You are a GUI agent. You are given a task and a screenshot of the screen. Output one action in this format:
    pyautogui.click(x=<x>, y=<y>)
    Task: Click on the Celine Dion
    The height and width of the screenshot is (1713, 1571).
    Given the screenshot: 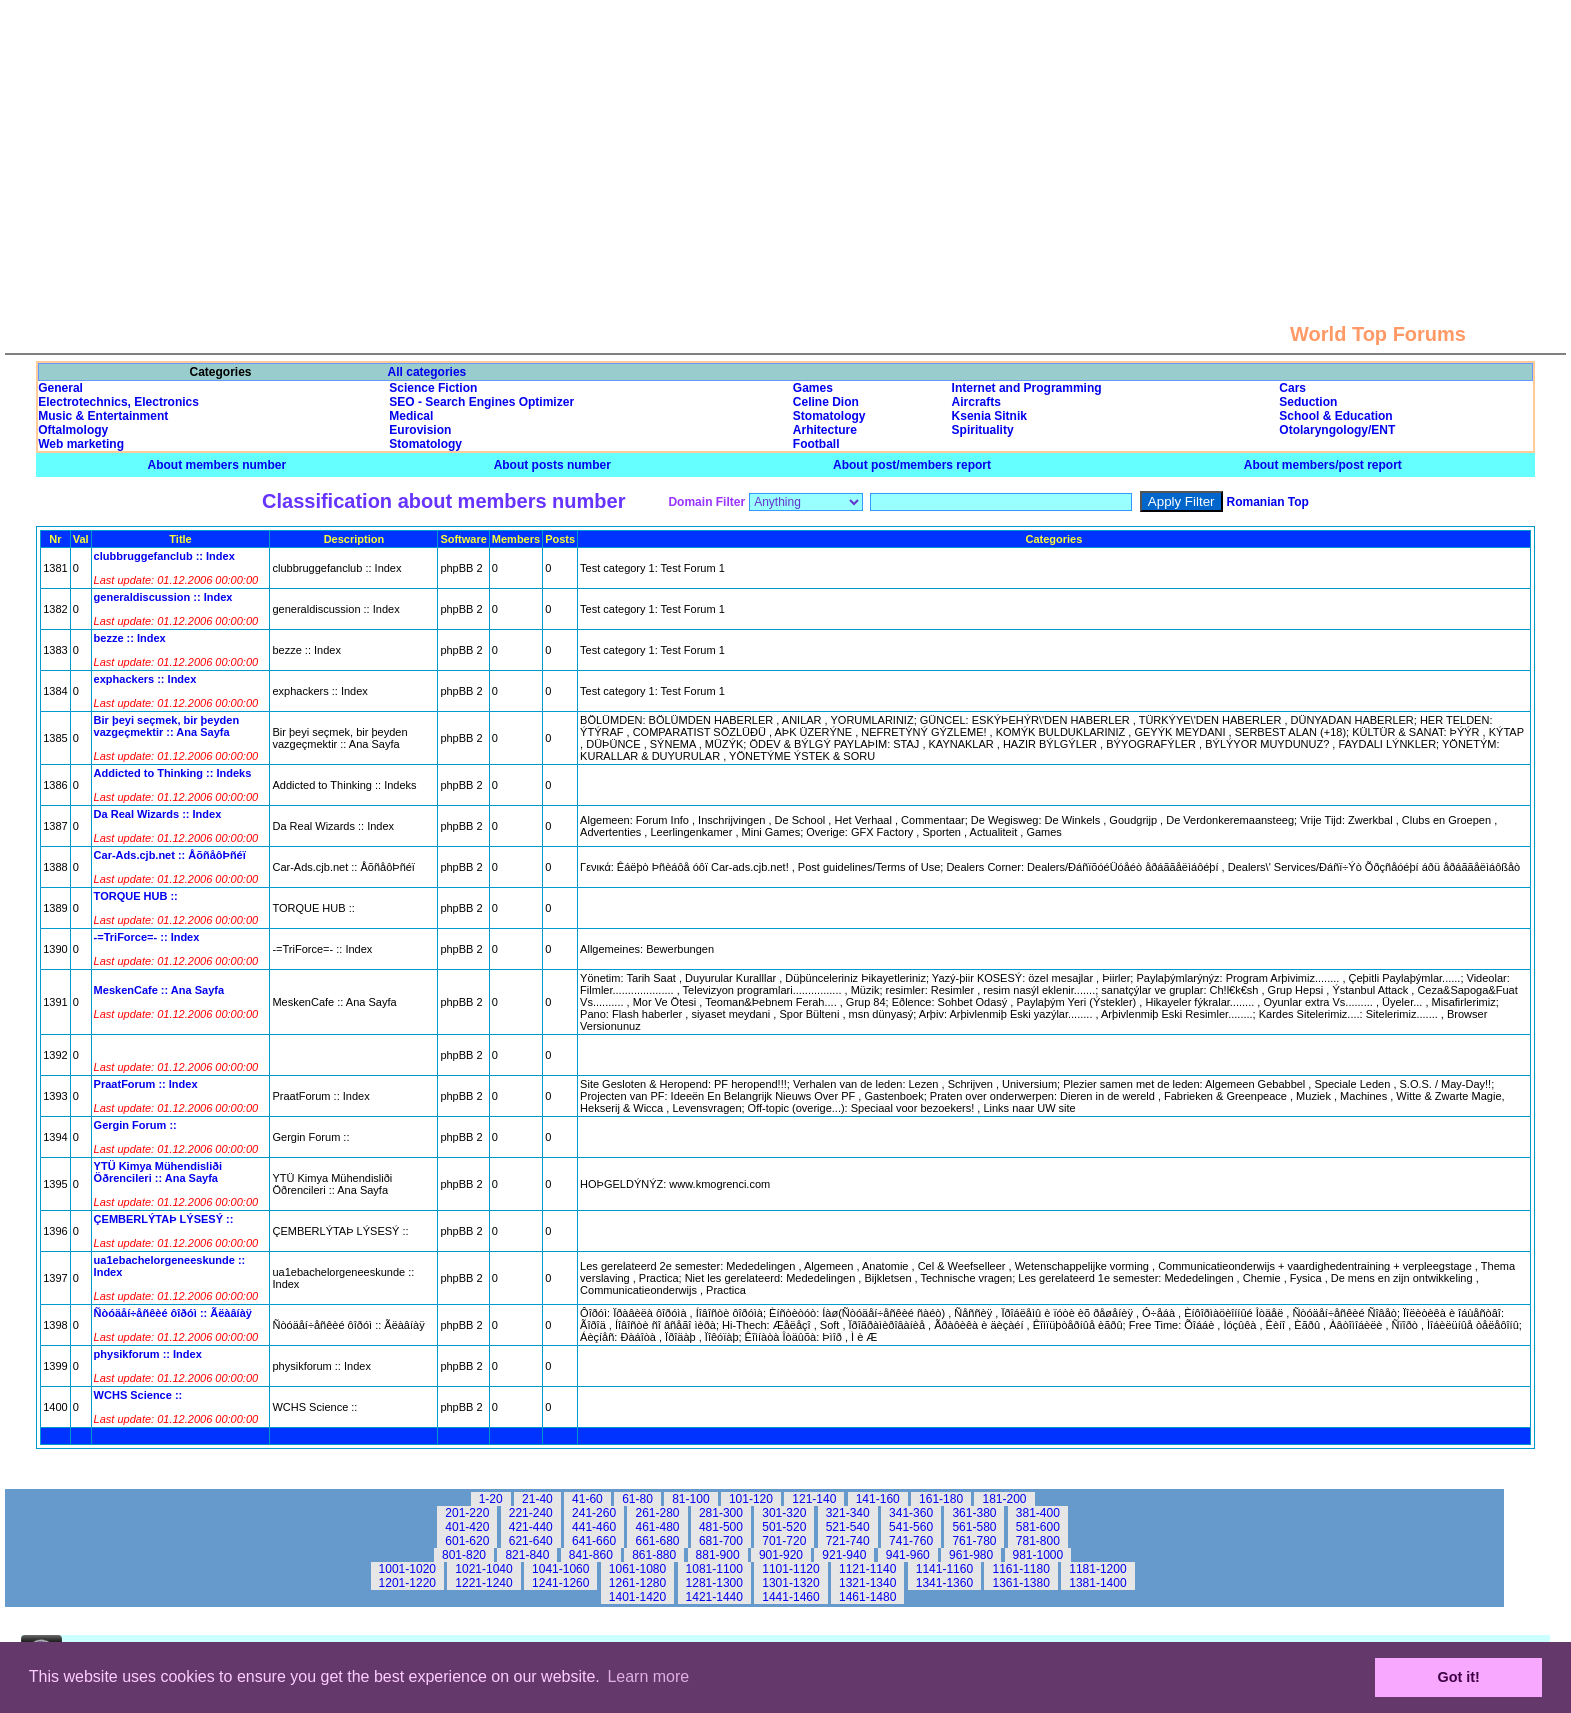 What is the action you would take?
    pyautogui.click(x=826, y=402)
    